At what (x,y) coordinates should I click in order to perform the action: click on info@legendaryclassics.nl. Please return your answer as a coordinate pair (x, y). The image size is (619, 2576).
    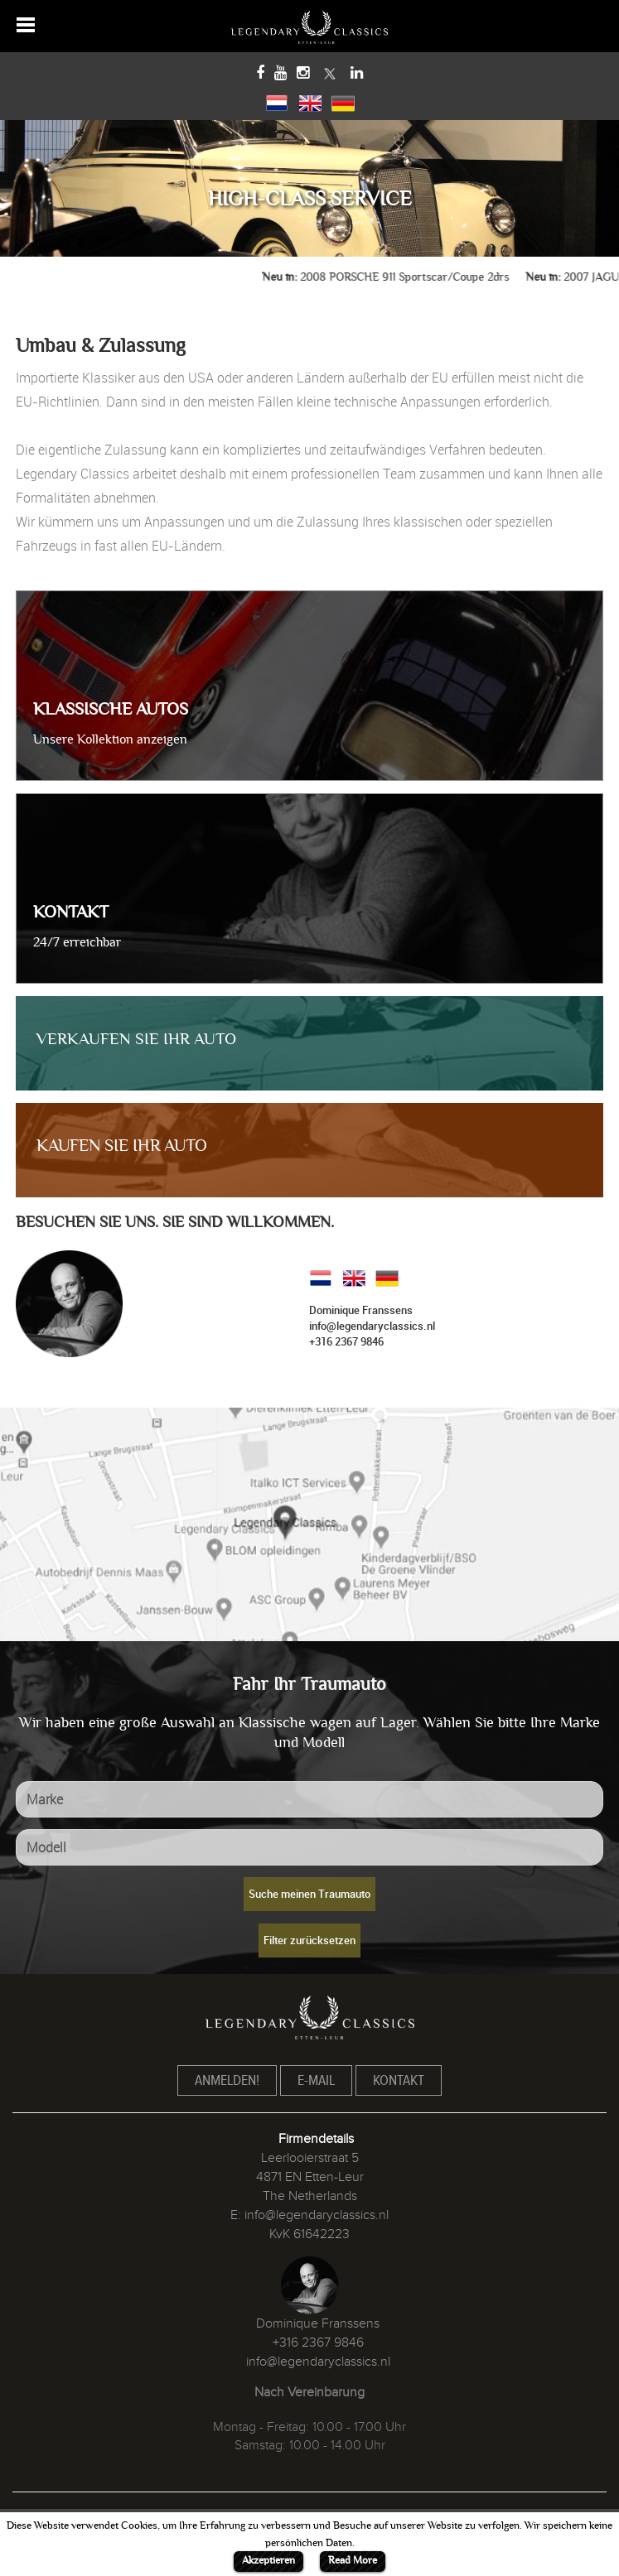
    Looking at the image, I should click on (372, 1325).